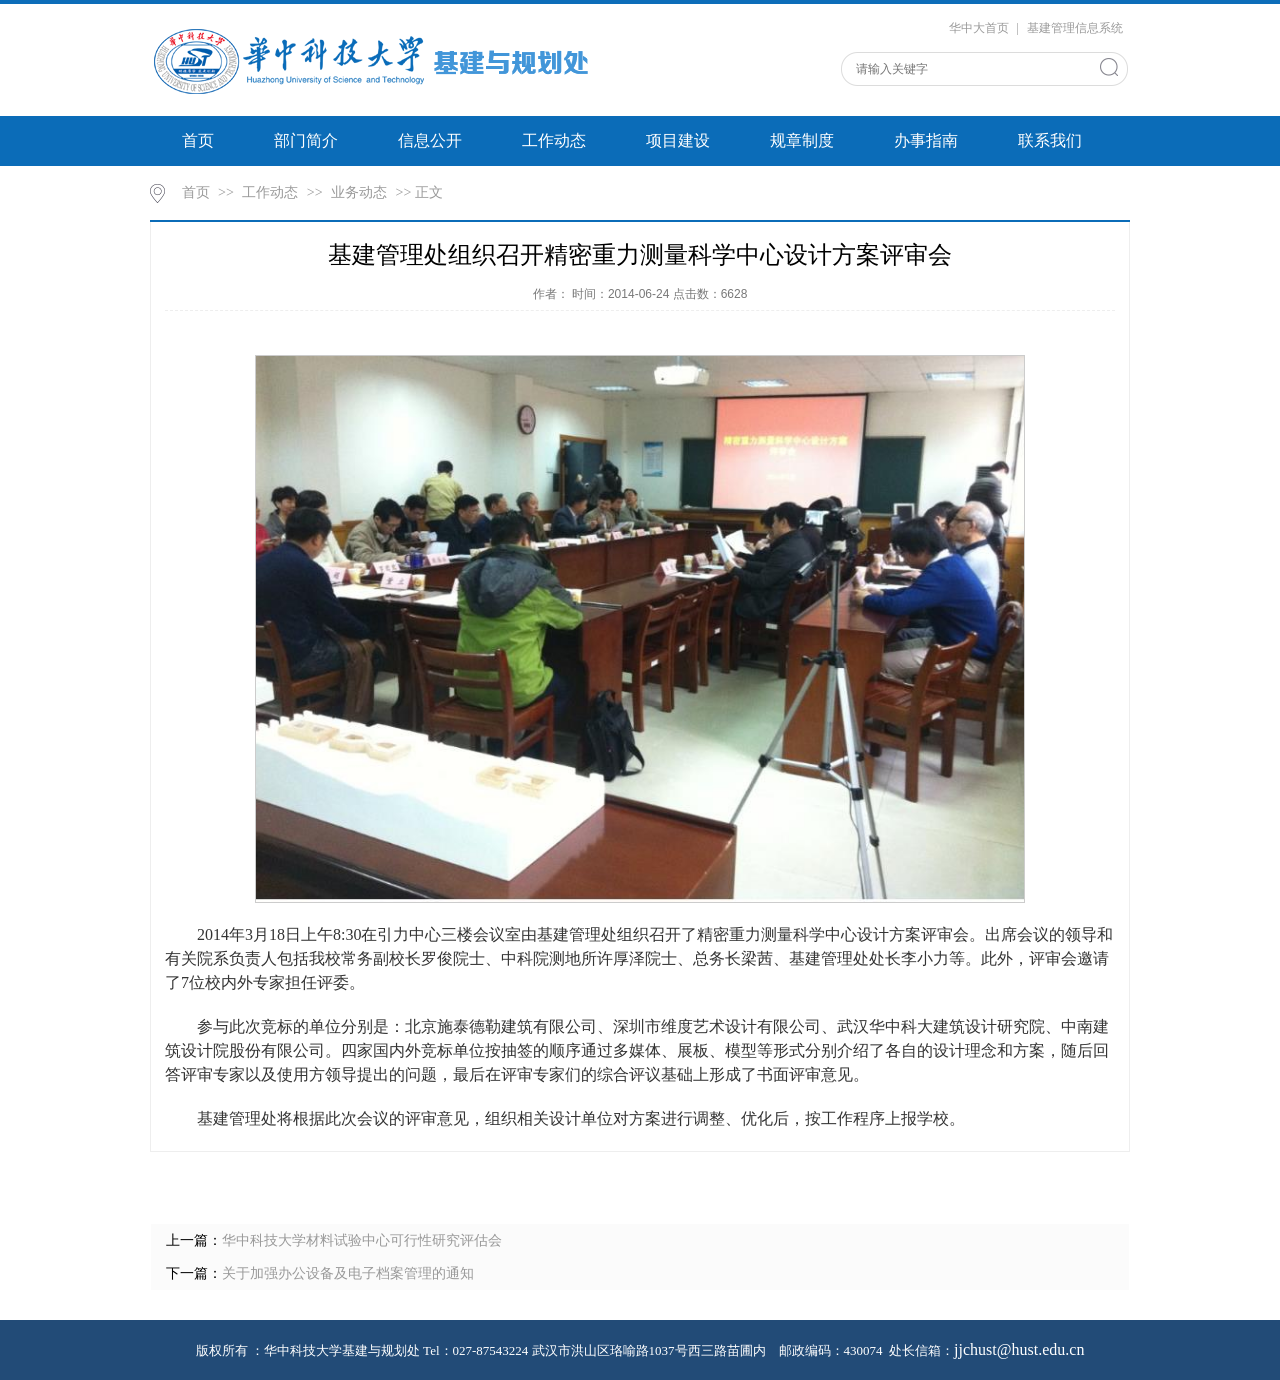  Describe the element at coordinates (198, 140) in the screenshot. I see `首页` at that location.